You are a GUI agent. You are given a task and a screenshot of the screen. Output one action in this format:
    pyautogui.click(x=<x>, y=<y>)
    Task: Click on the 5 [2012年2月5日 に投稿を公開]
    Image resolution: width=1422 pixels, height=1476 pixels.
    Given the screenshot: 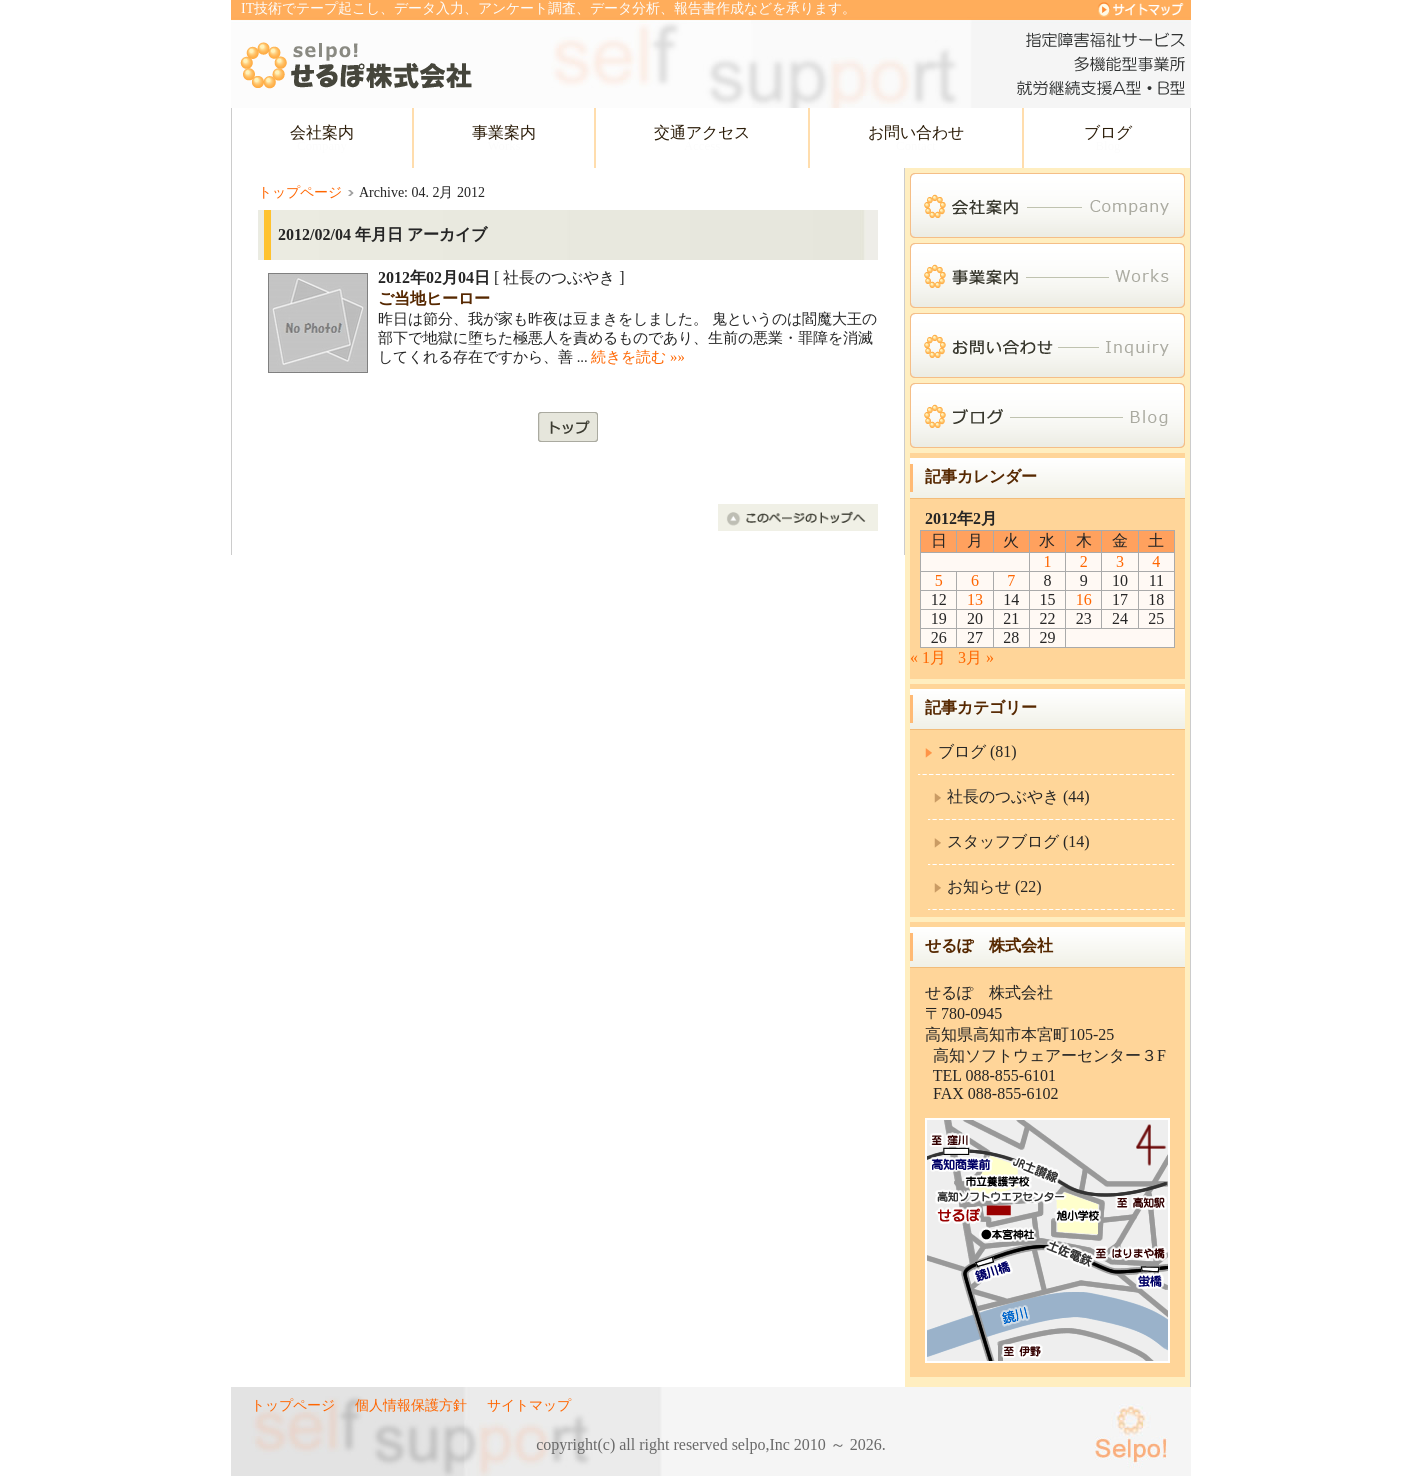 What is the action you would take?
    pyautogui.click(x=939, y=580)
    